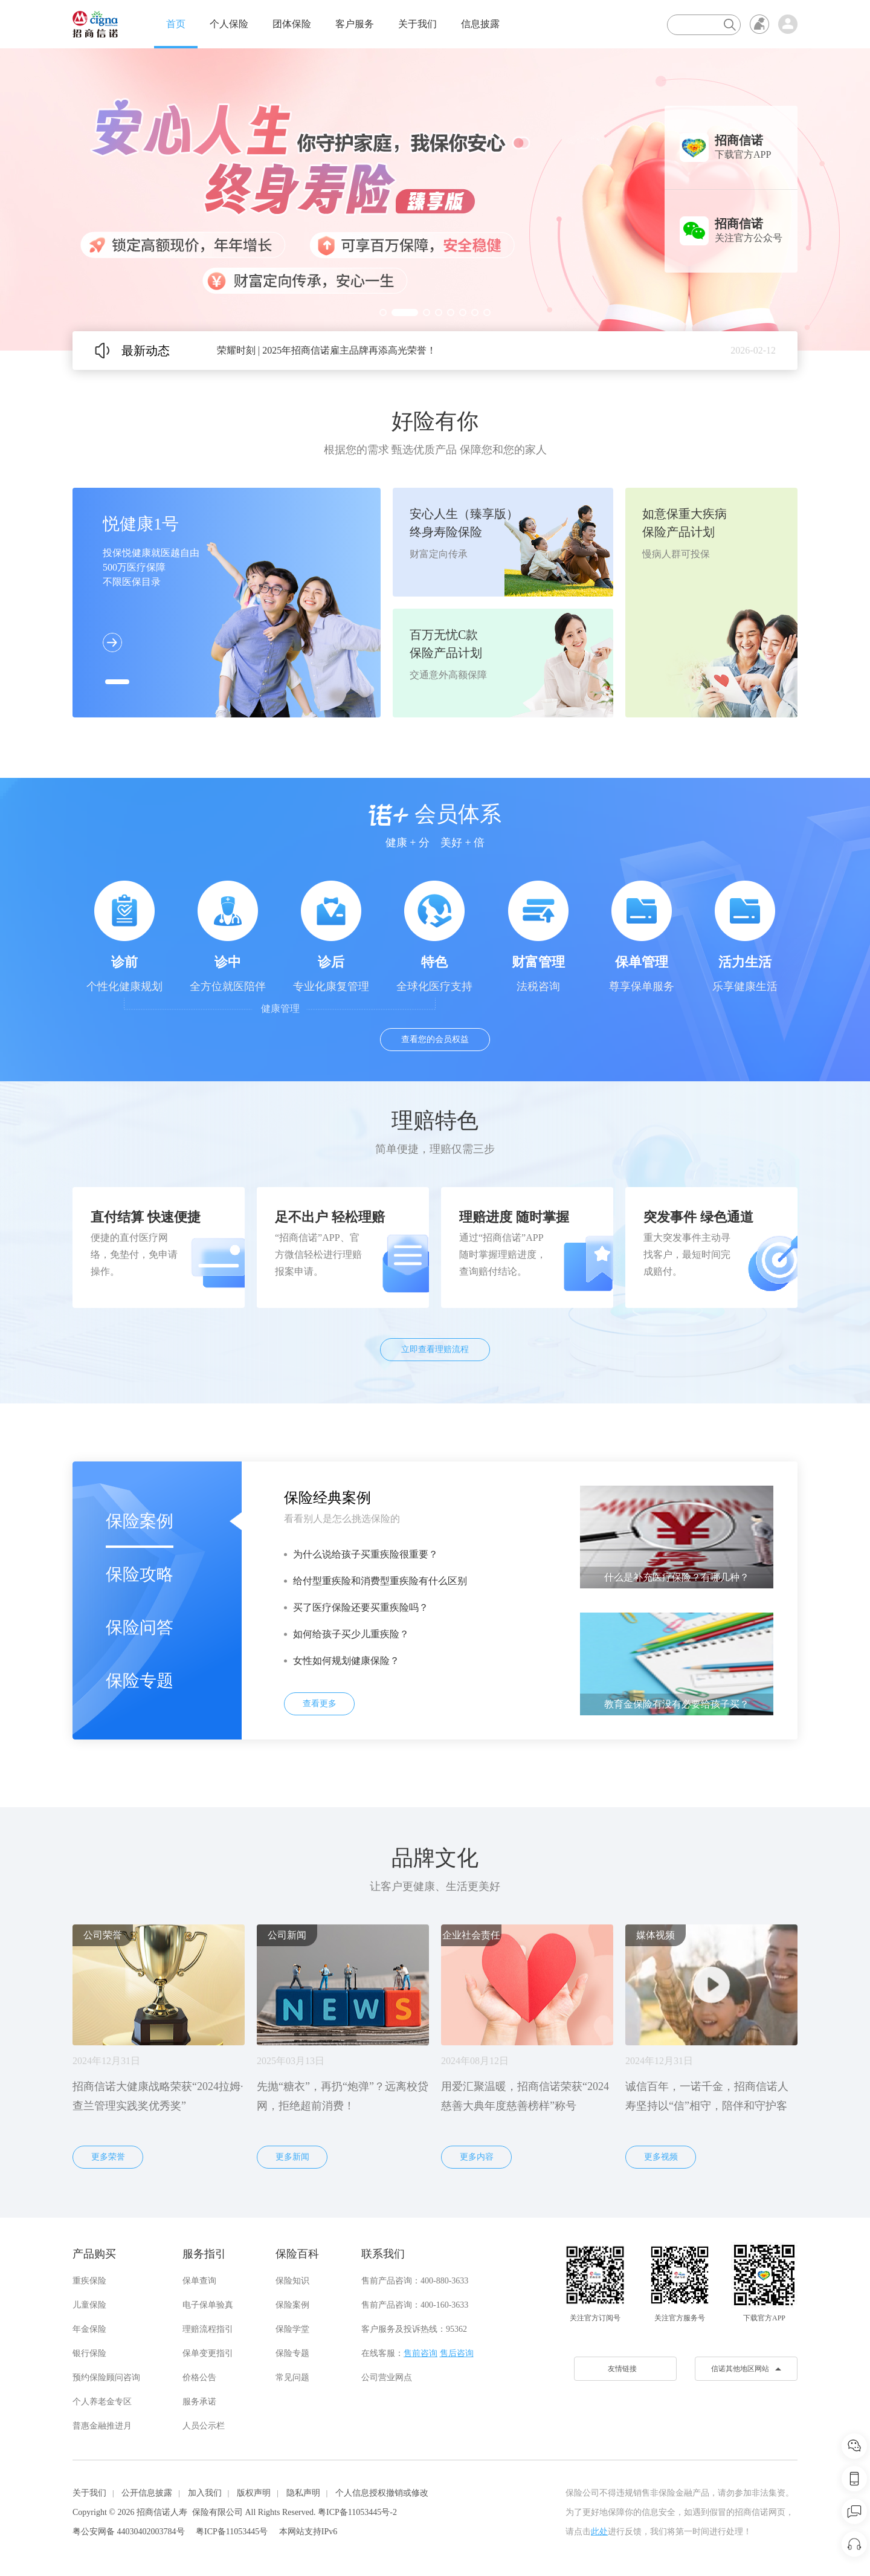 The width and height of the screenshot is (870, 2576). Describe the element at coordinates (357, 2512) in the screenshot. I see `粤ICP备11053445号-2` at that location.